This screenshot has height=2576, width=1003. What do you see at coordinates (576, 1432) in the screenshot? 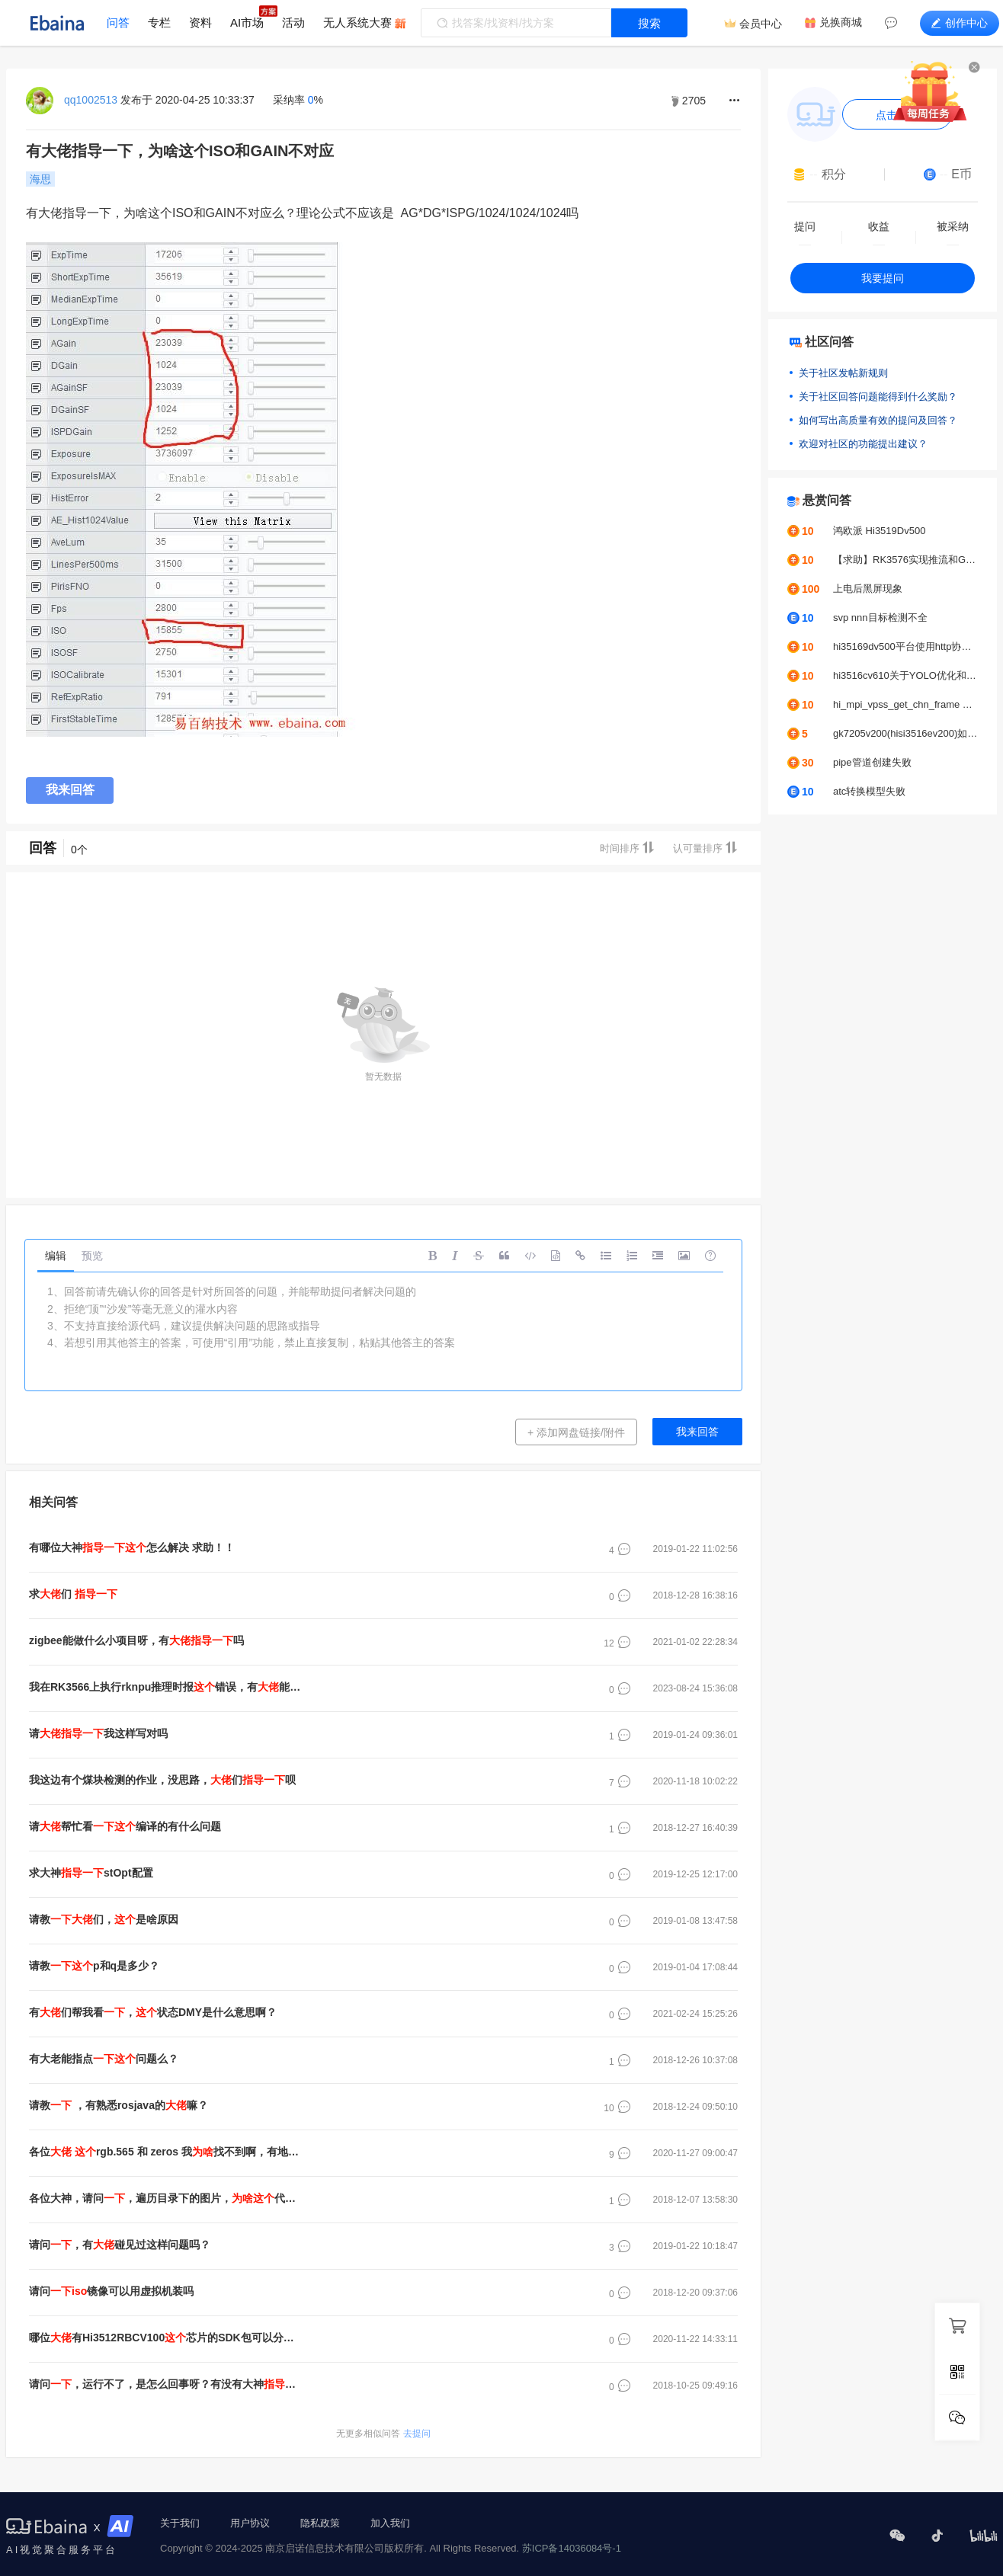
I see `+ 添加网盘链接/附件` at bounding box center [576, 1432].